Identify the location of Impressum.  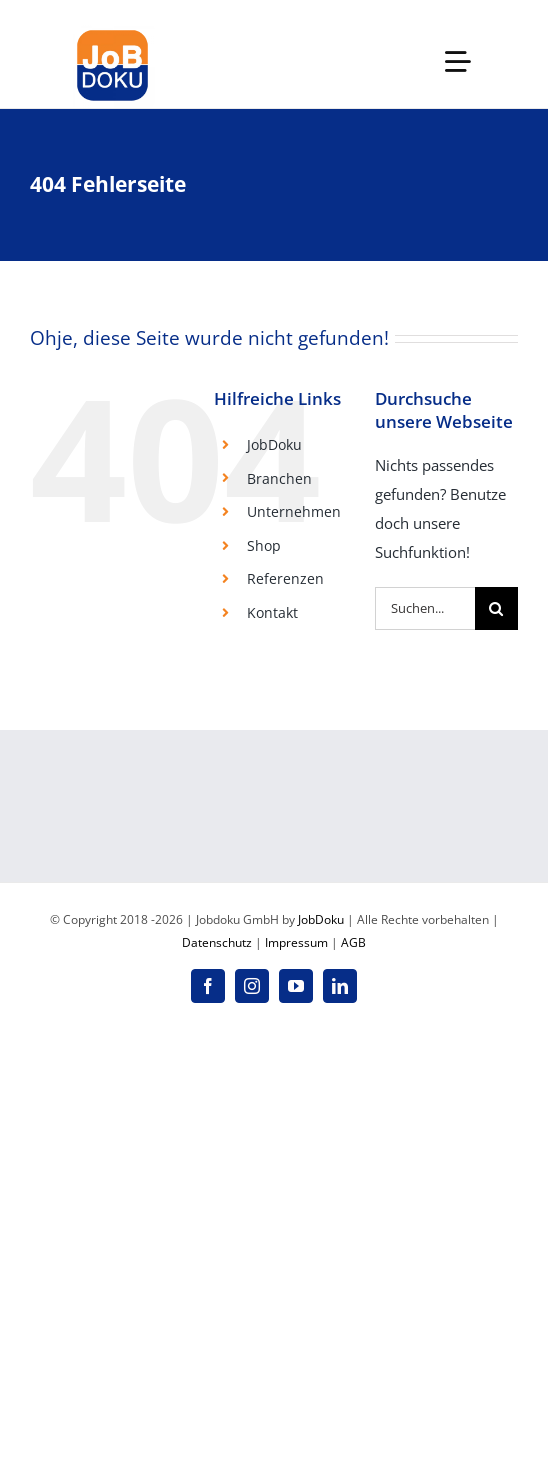
(296, 942).